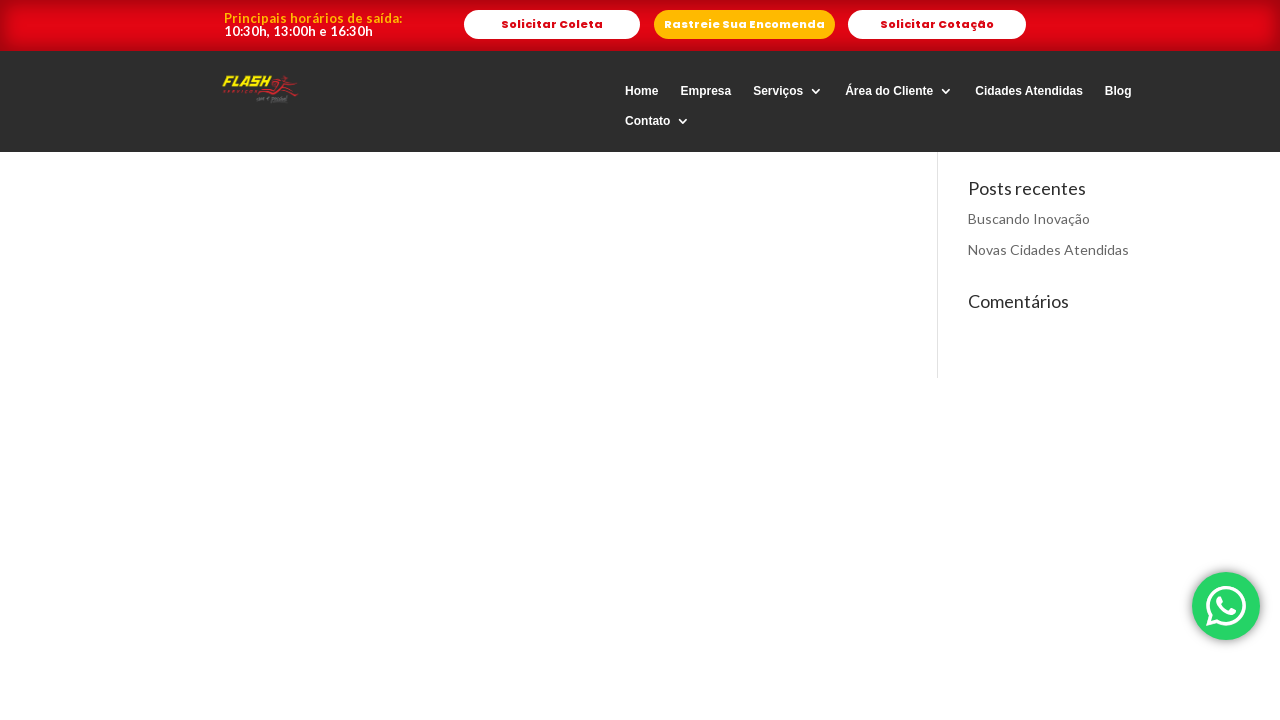 The image size is (1280, 720). What do you see at coordinates (647, 121) in the screenshot?
I see `Contato` at bounding box center [647, 121].